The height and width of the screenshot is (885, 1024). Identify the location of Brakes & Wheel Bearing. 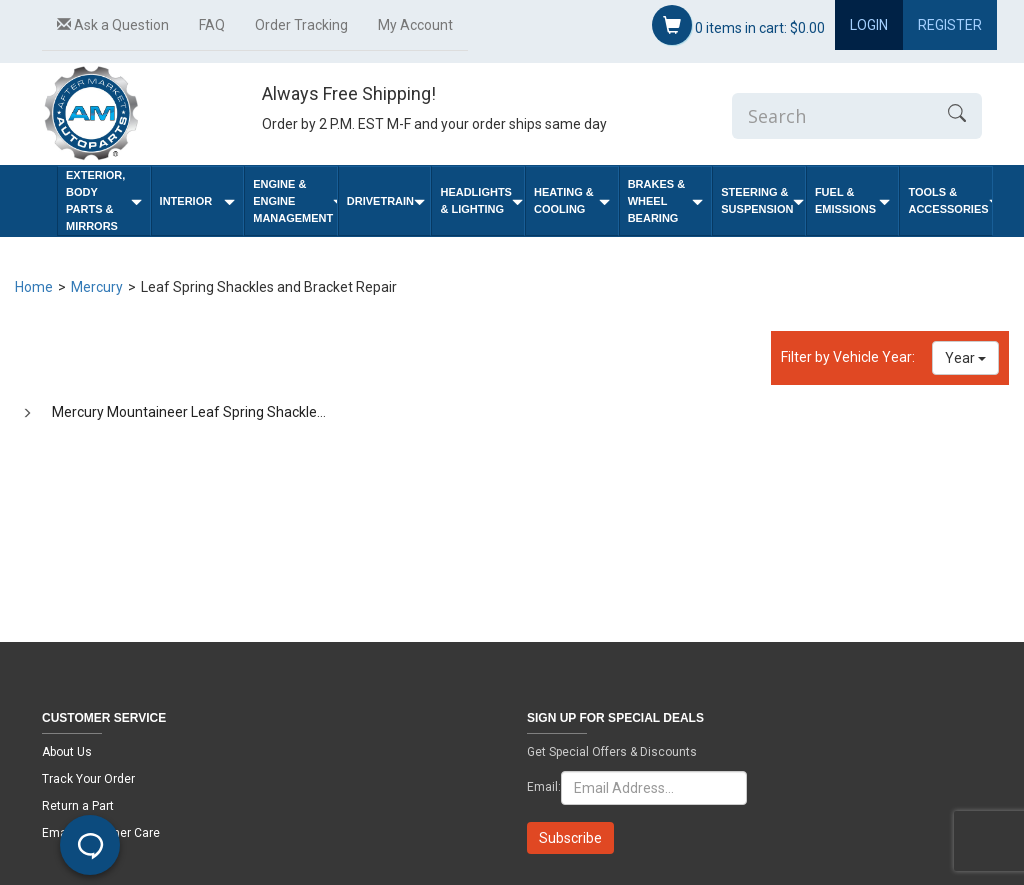
(666, 201).